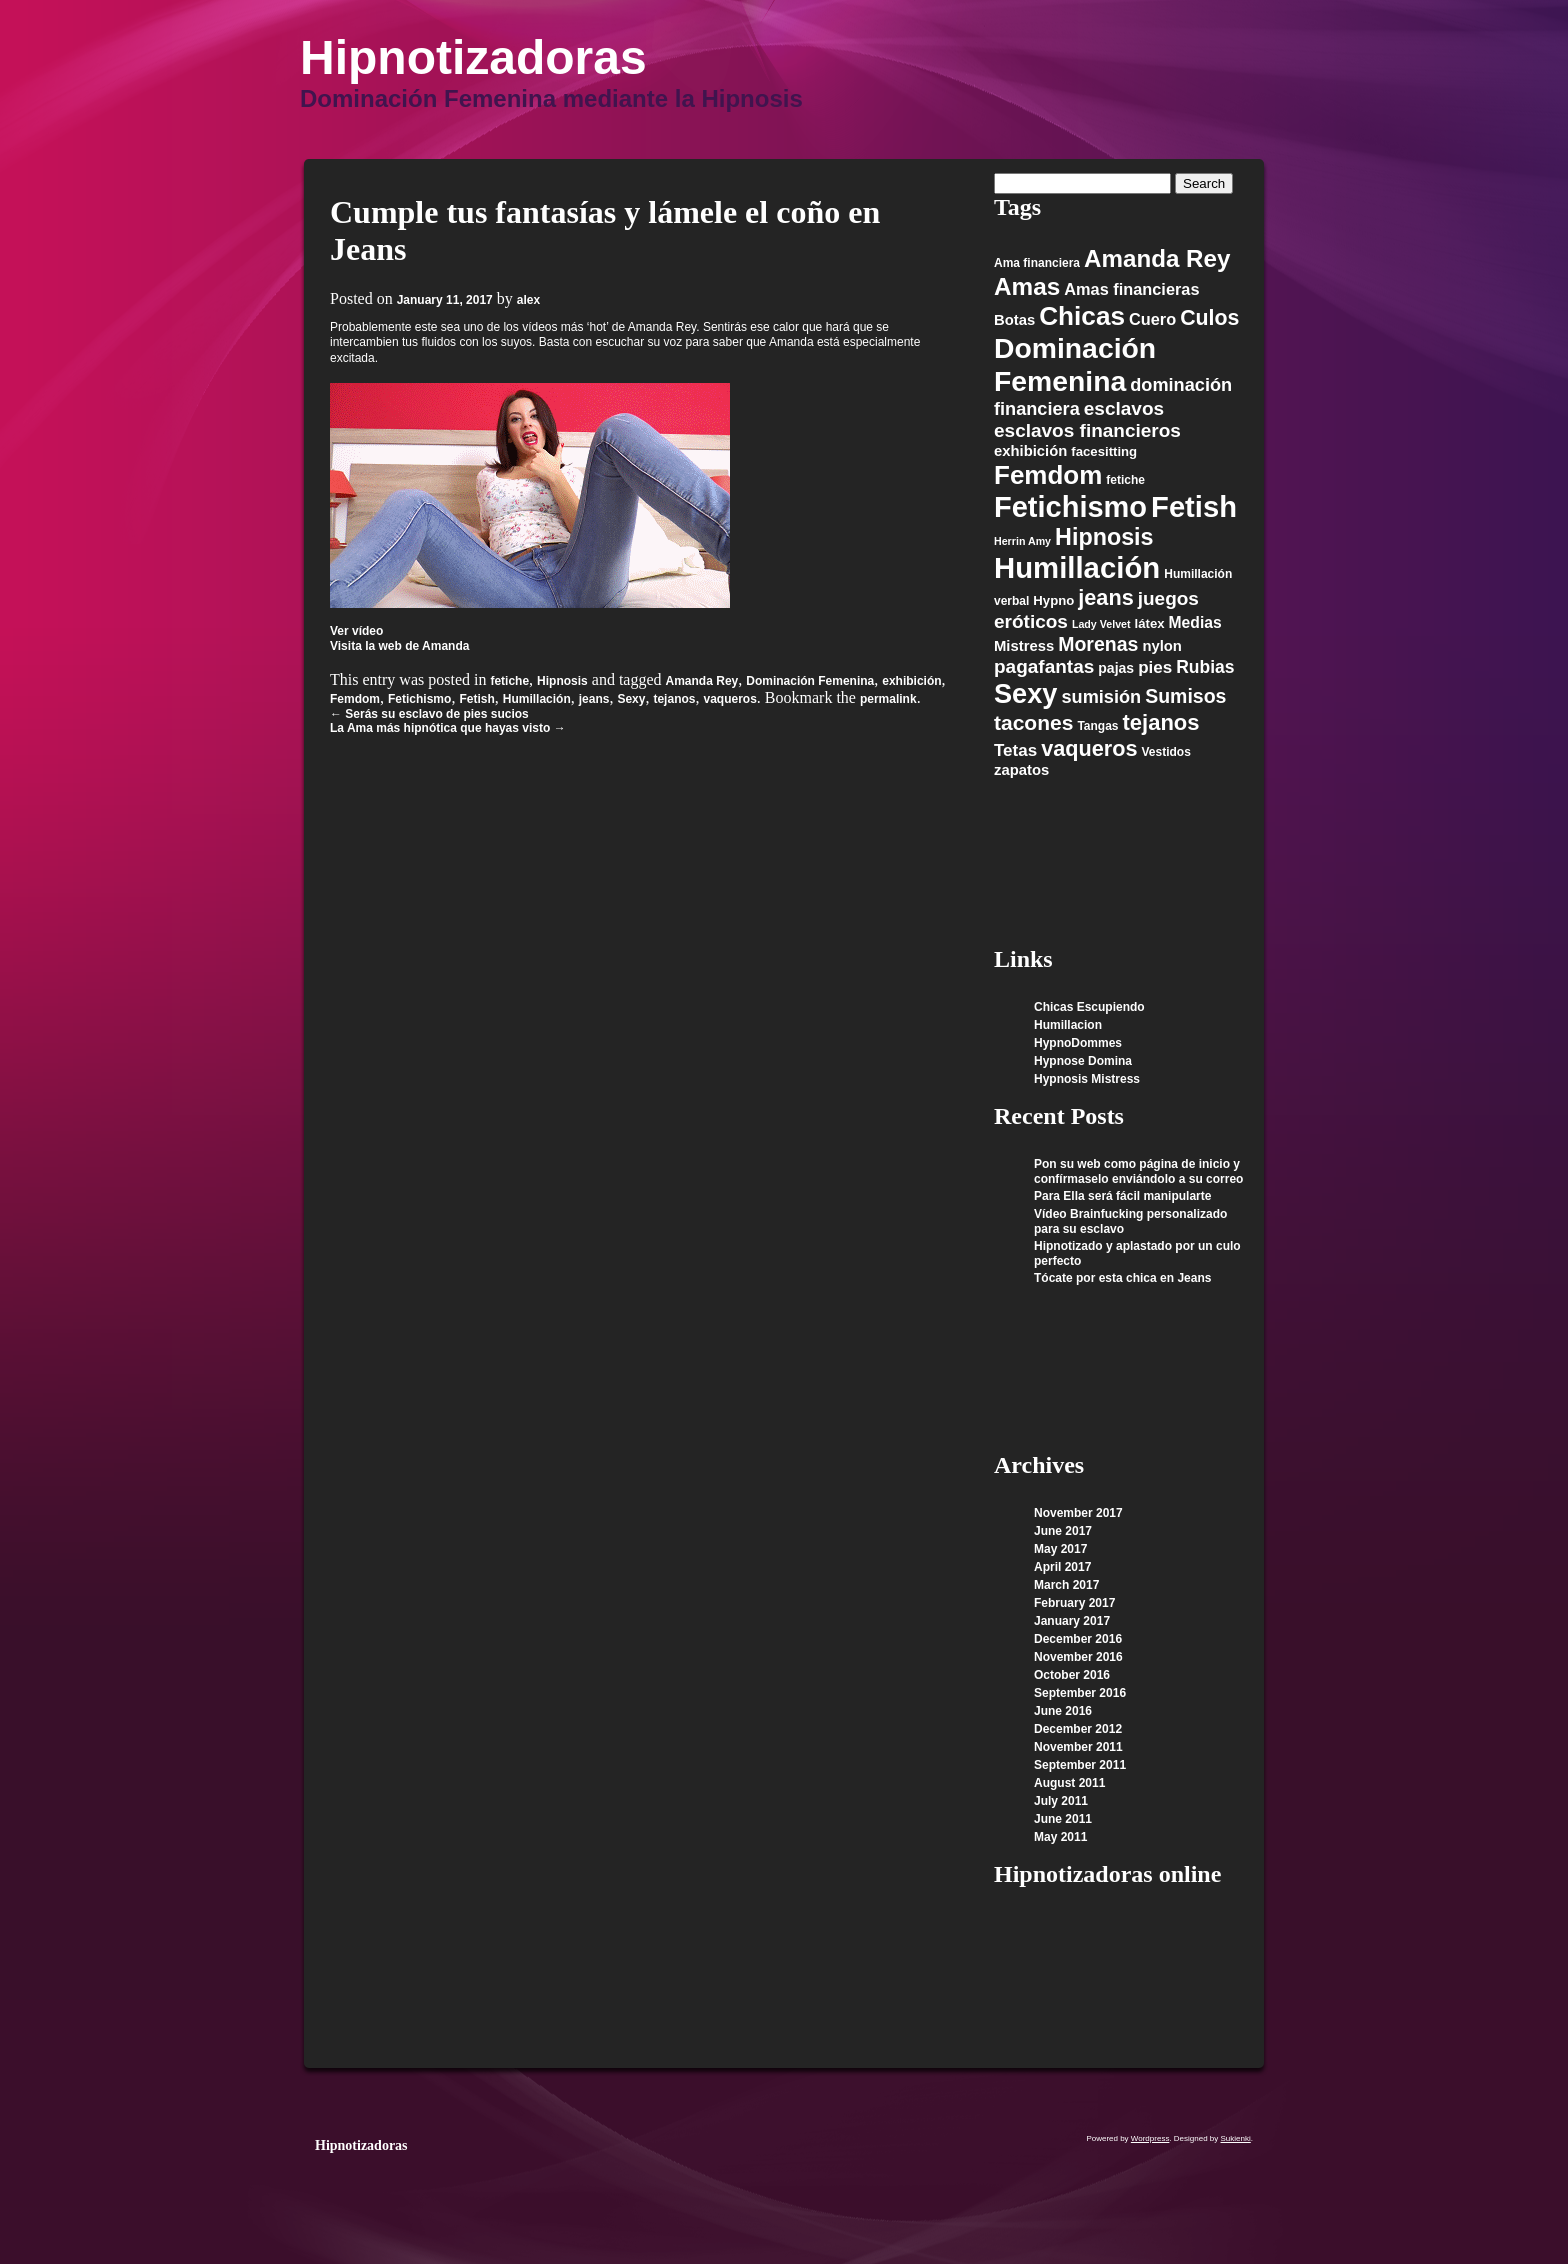 Image resolution: width=1568 pixels, height=2264 pixels. What do you see at coordinates (1125, 480) in the screenshot?
I see `fetiche [fetiche (5 items)]` at bounding box center [1125, 480].